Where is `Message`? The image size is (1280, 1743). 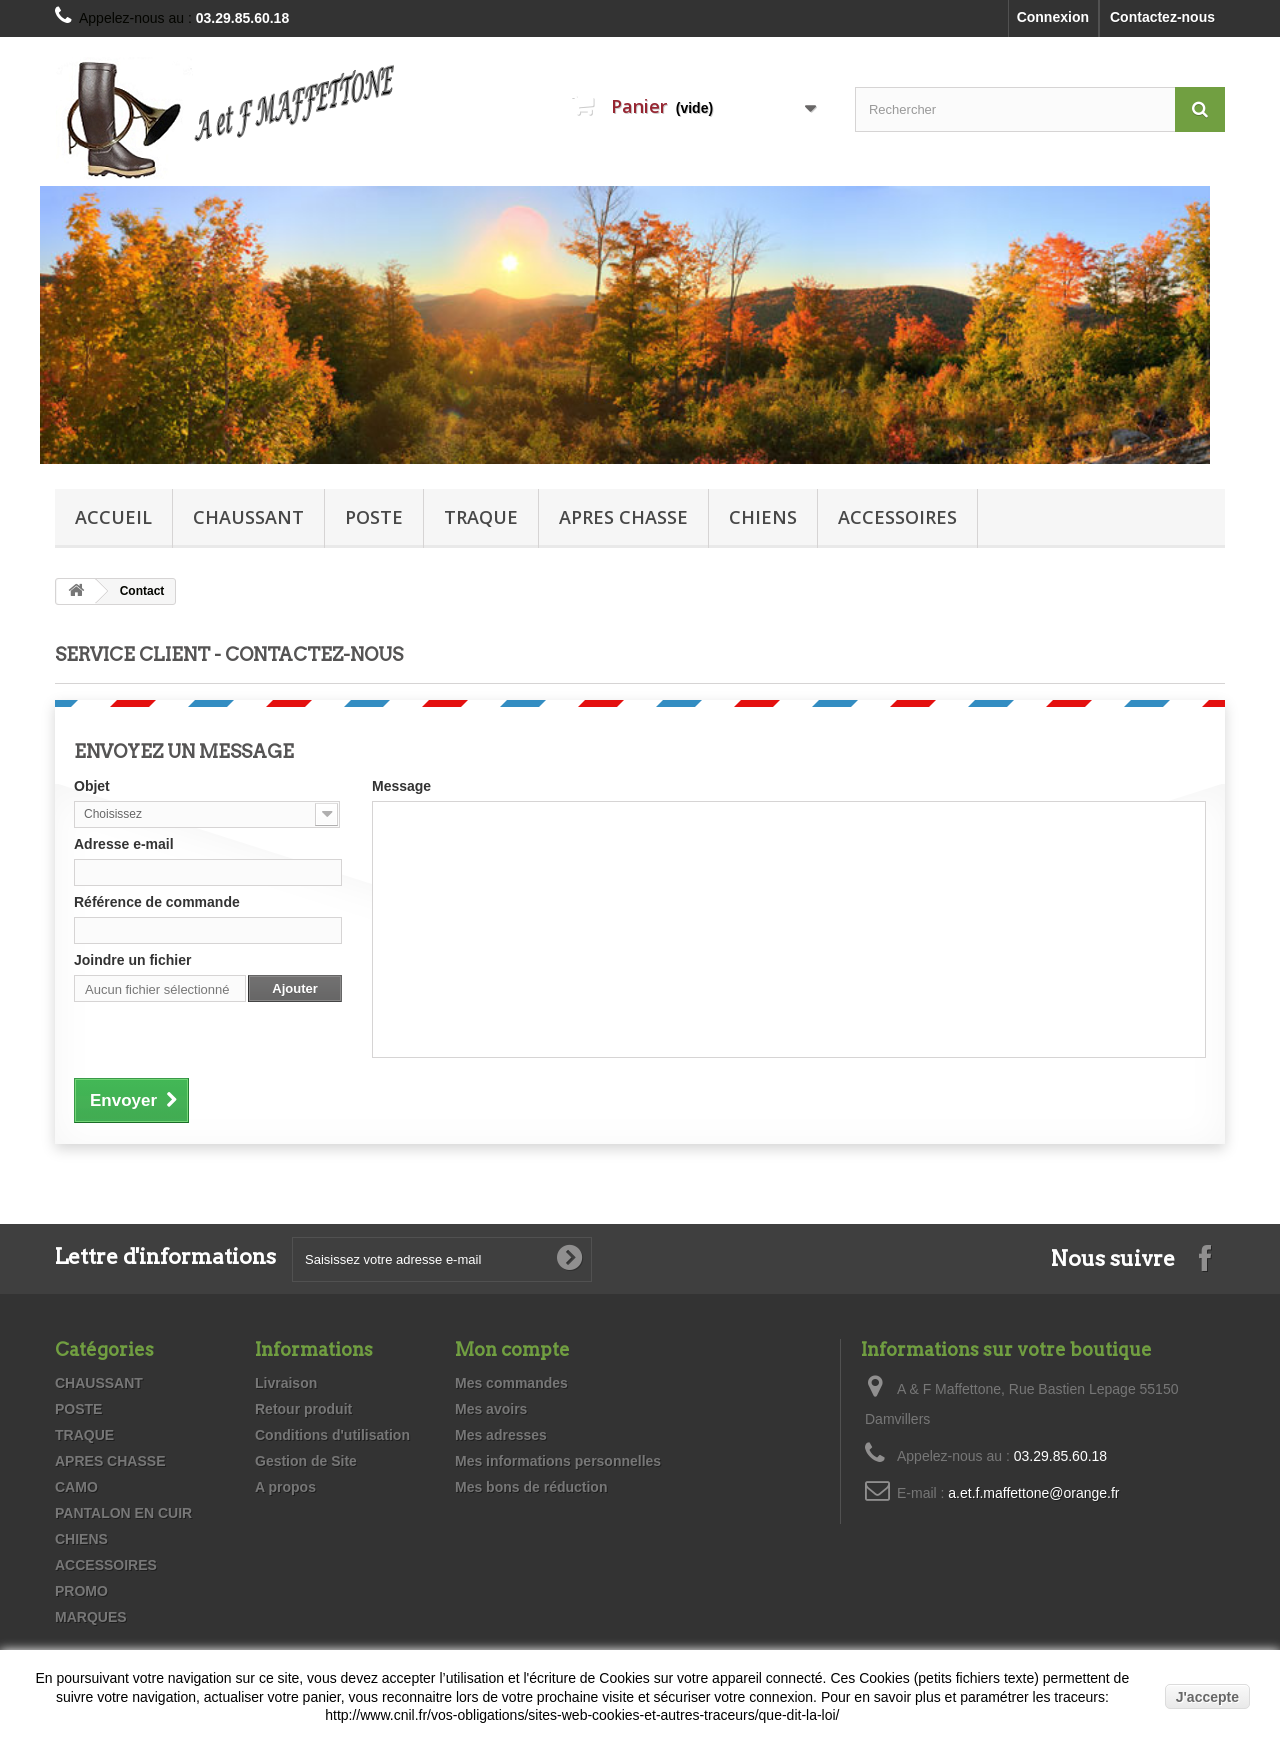
Message is located at coordinates (401, 786).